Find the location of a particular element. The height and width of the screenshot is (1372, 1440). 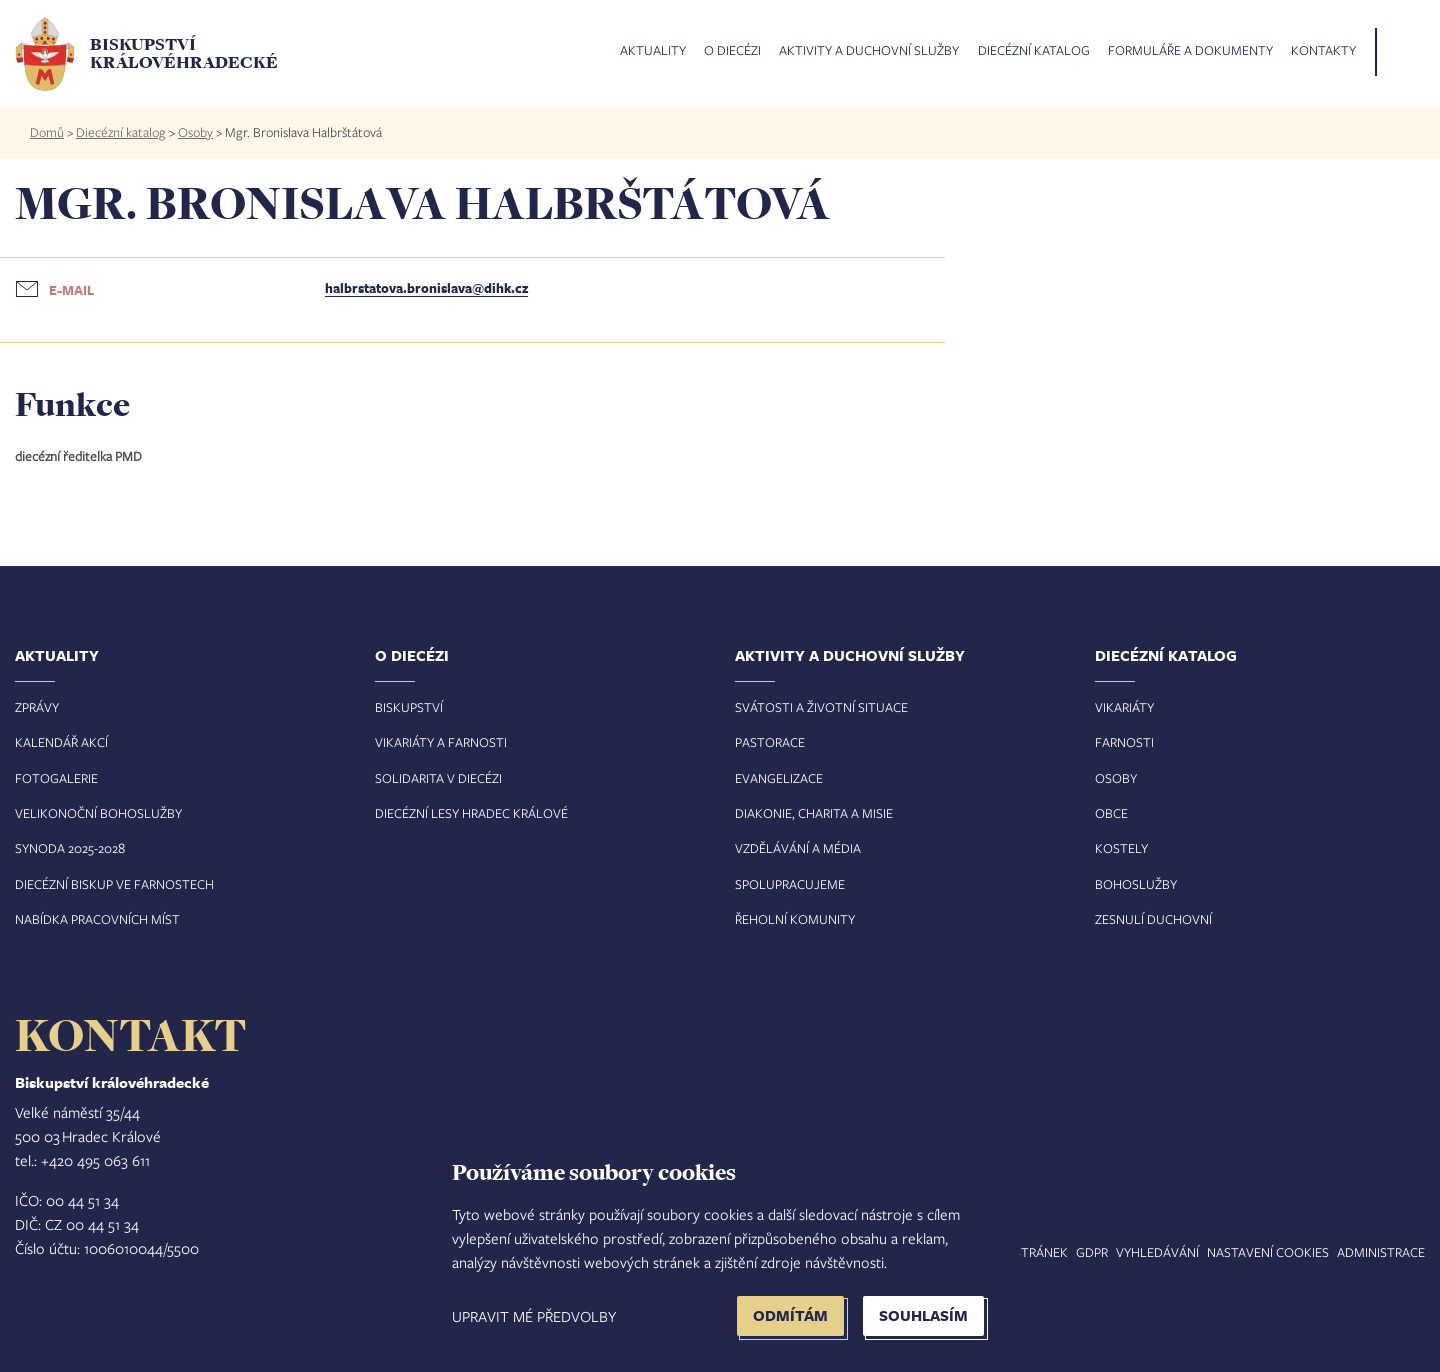

Spolupracujeme is located at coordinates (790, 884).